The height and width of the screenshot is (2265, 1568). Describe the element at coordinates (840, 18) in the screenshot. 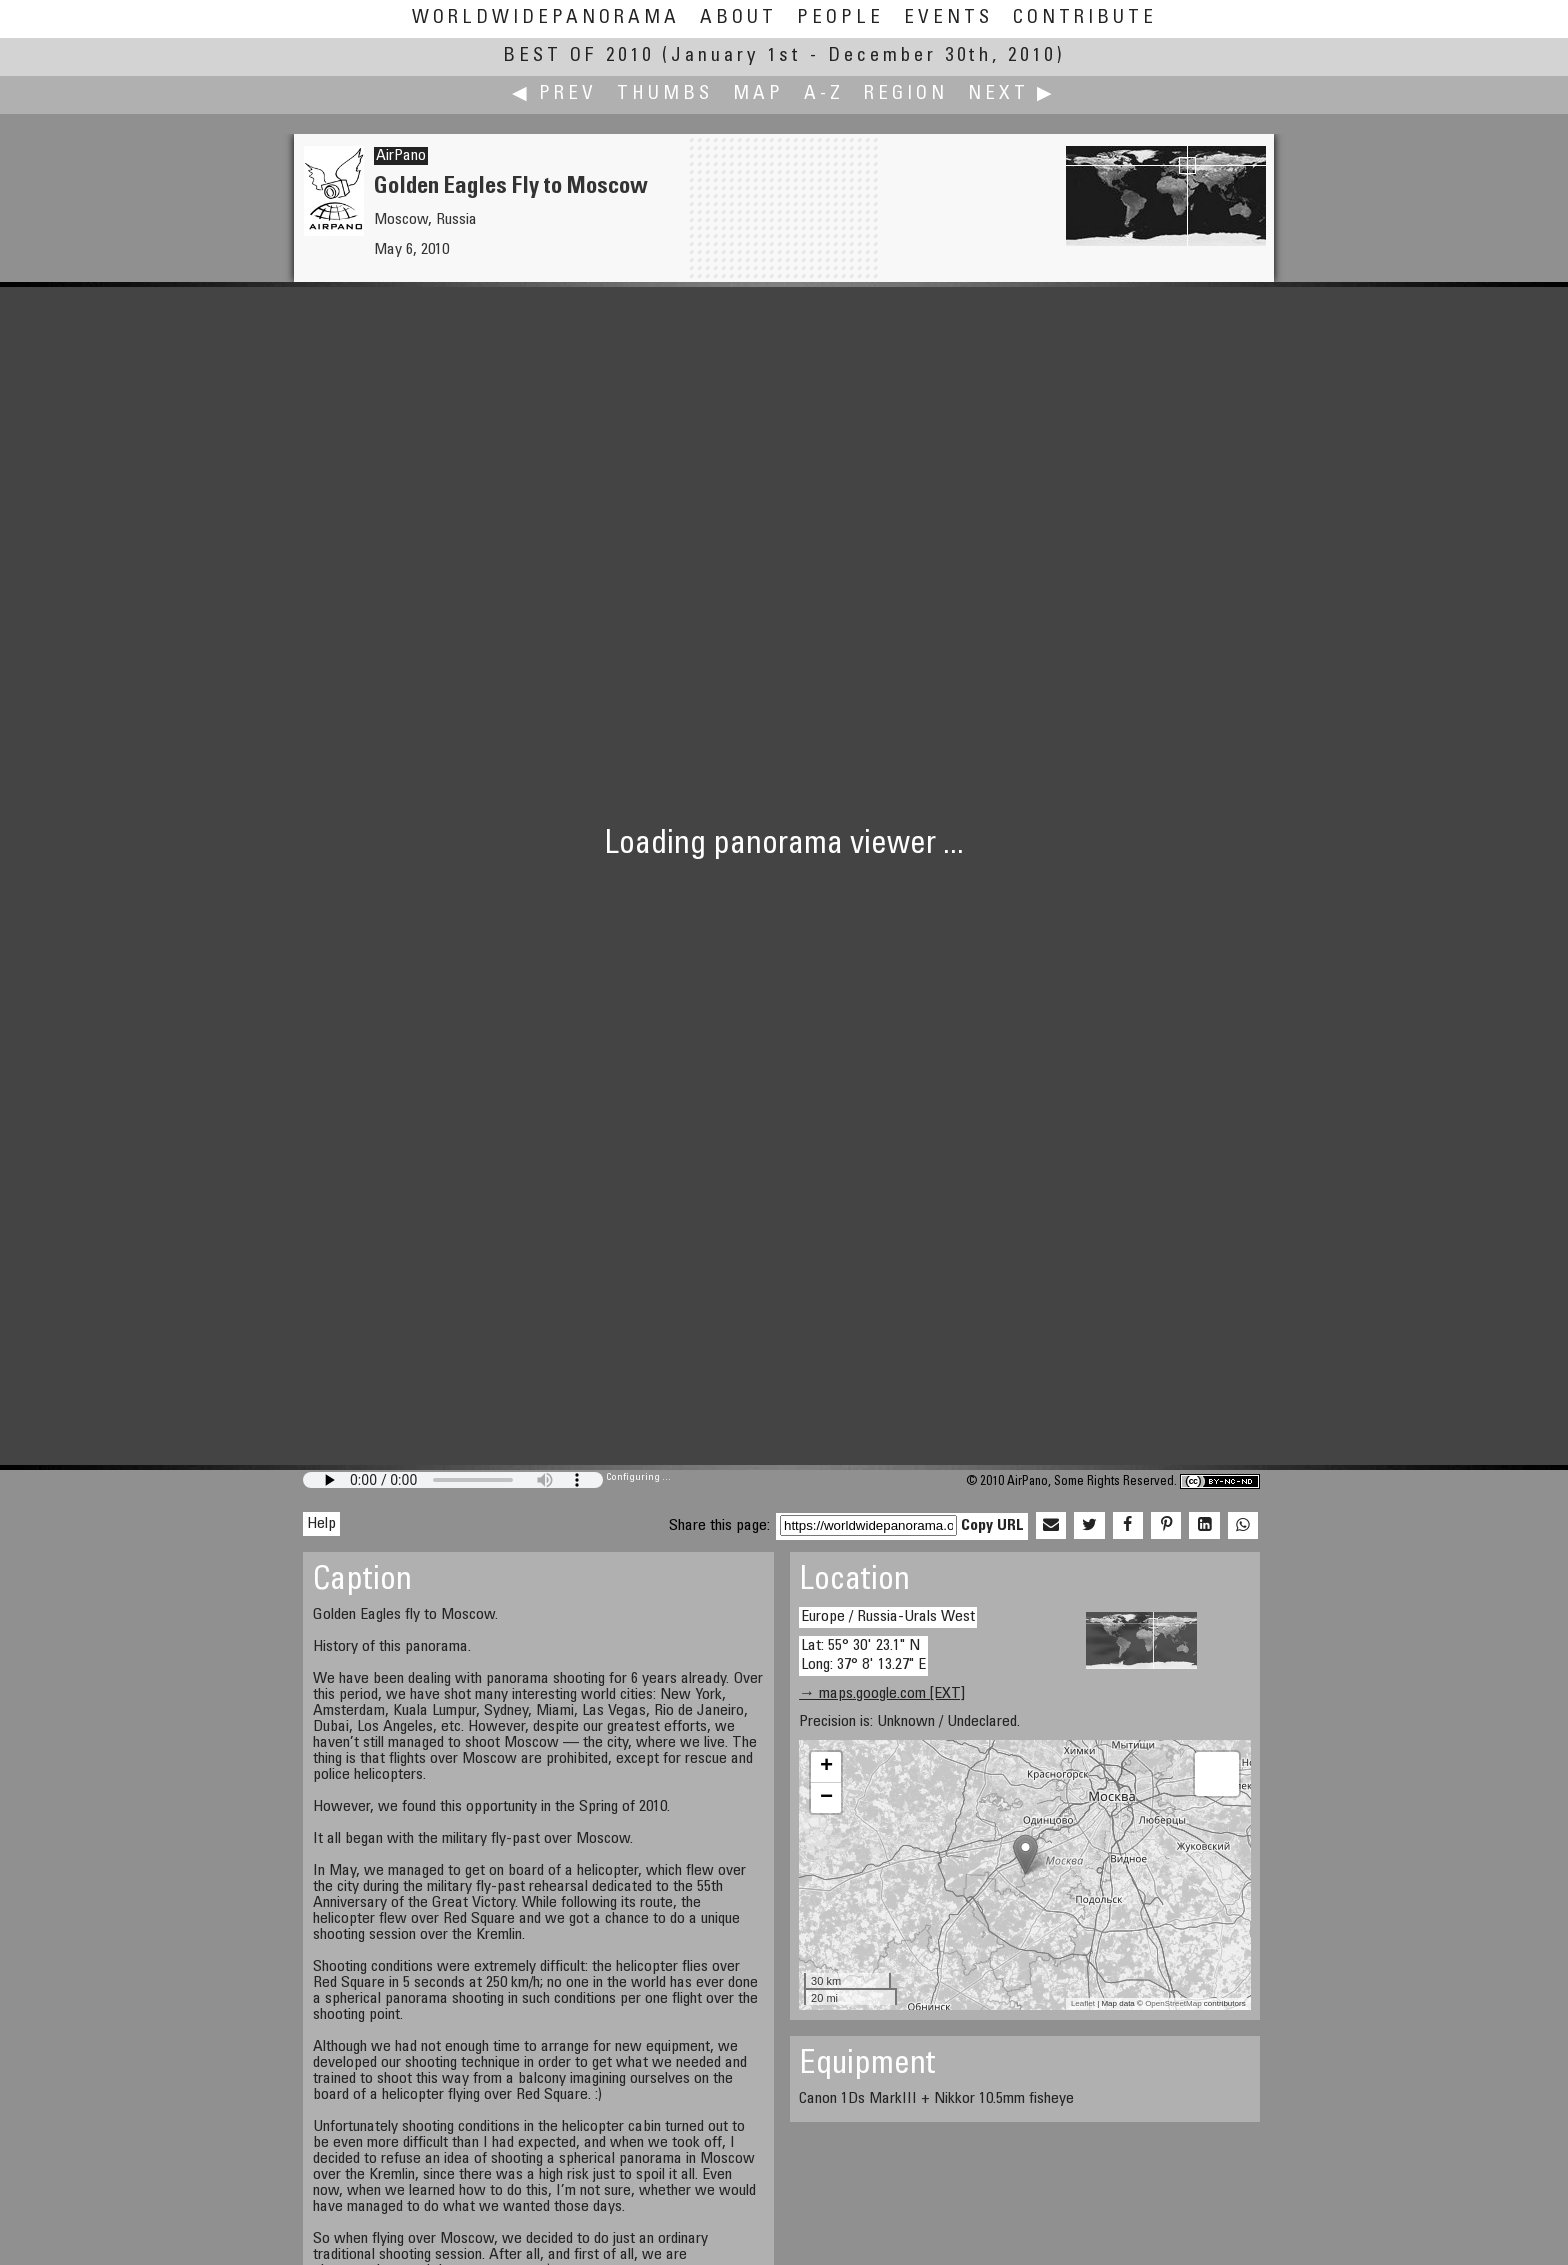

I see `People` at that location.